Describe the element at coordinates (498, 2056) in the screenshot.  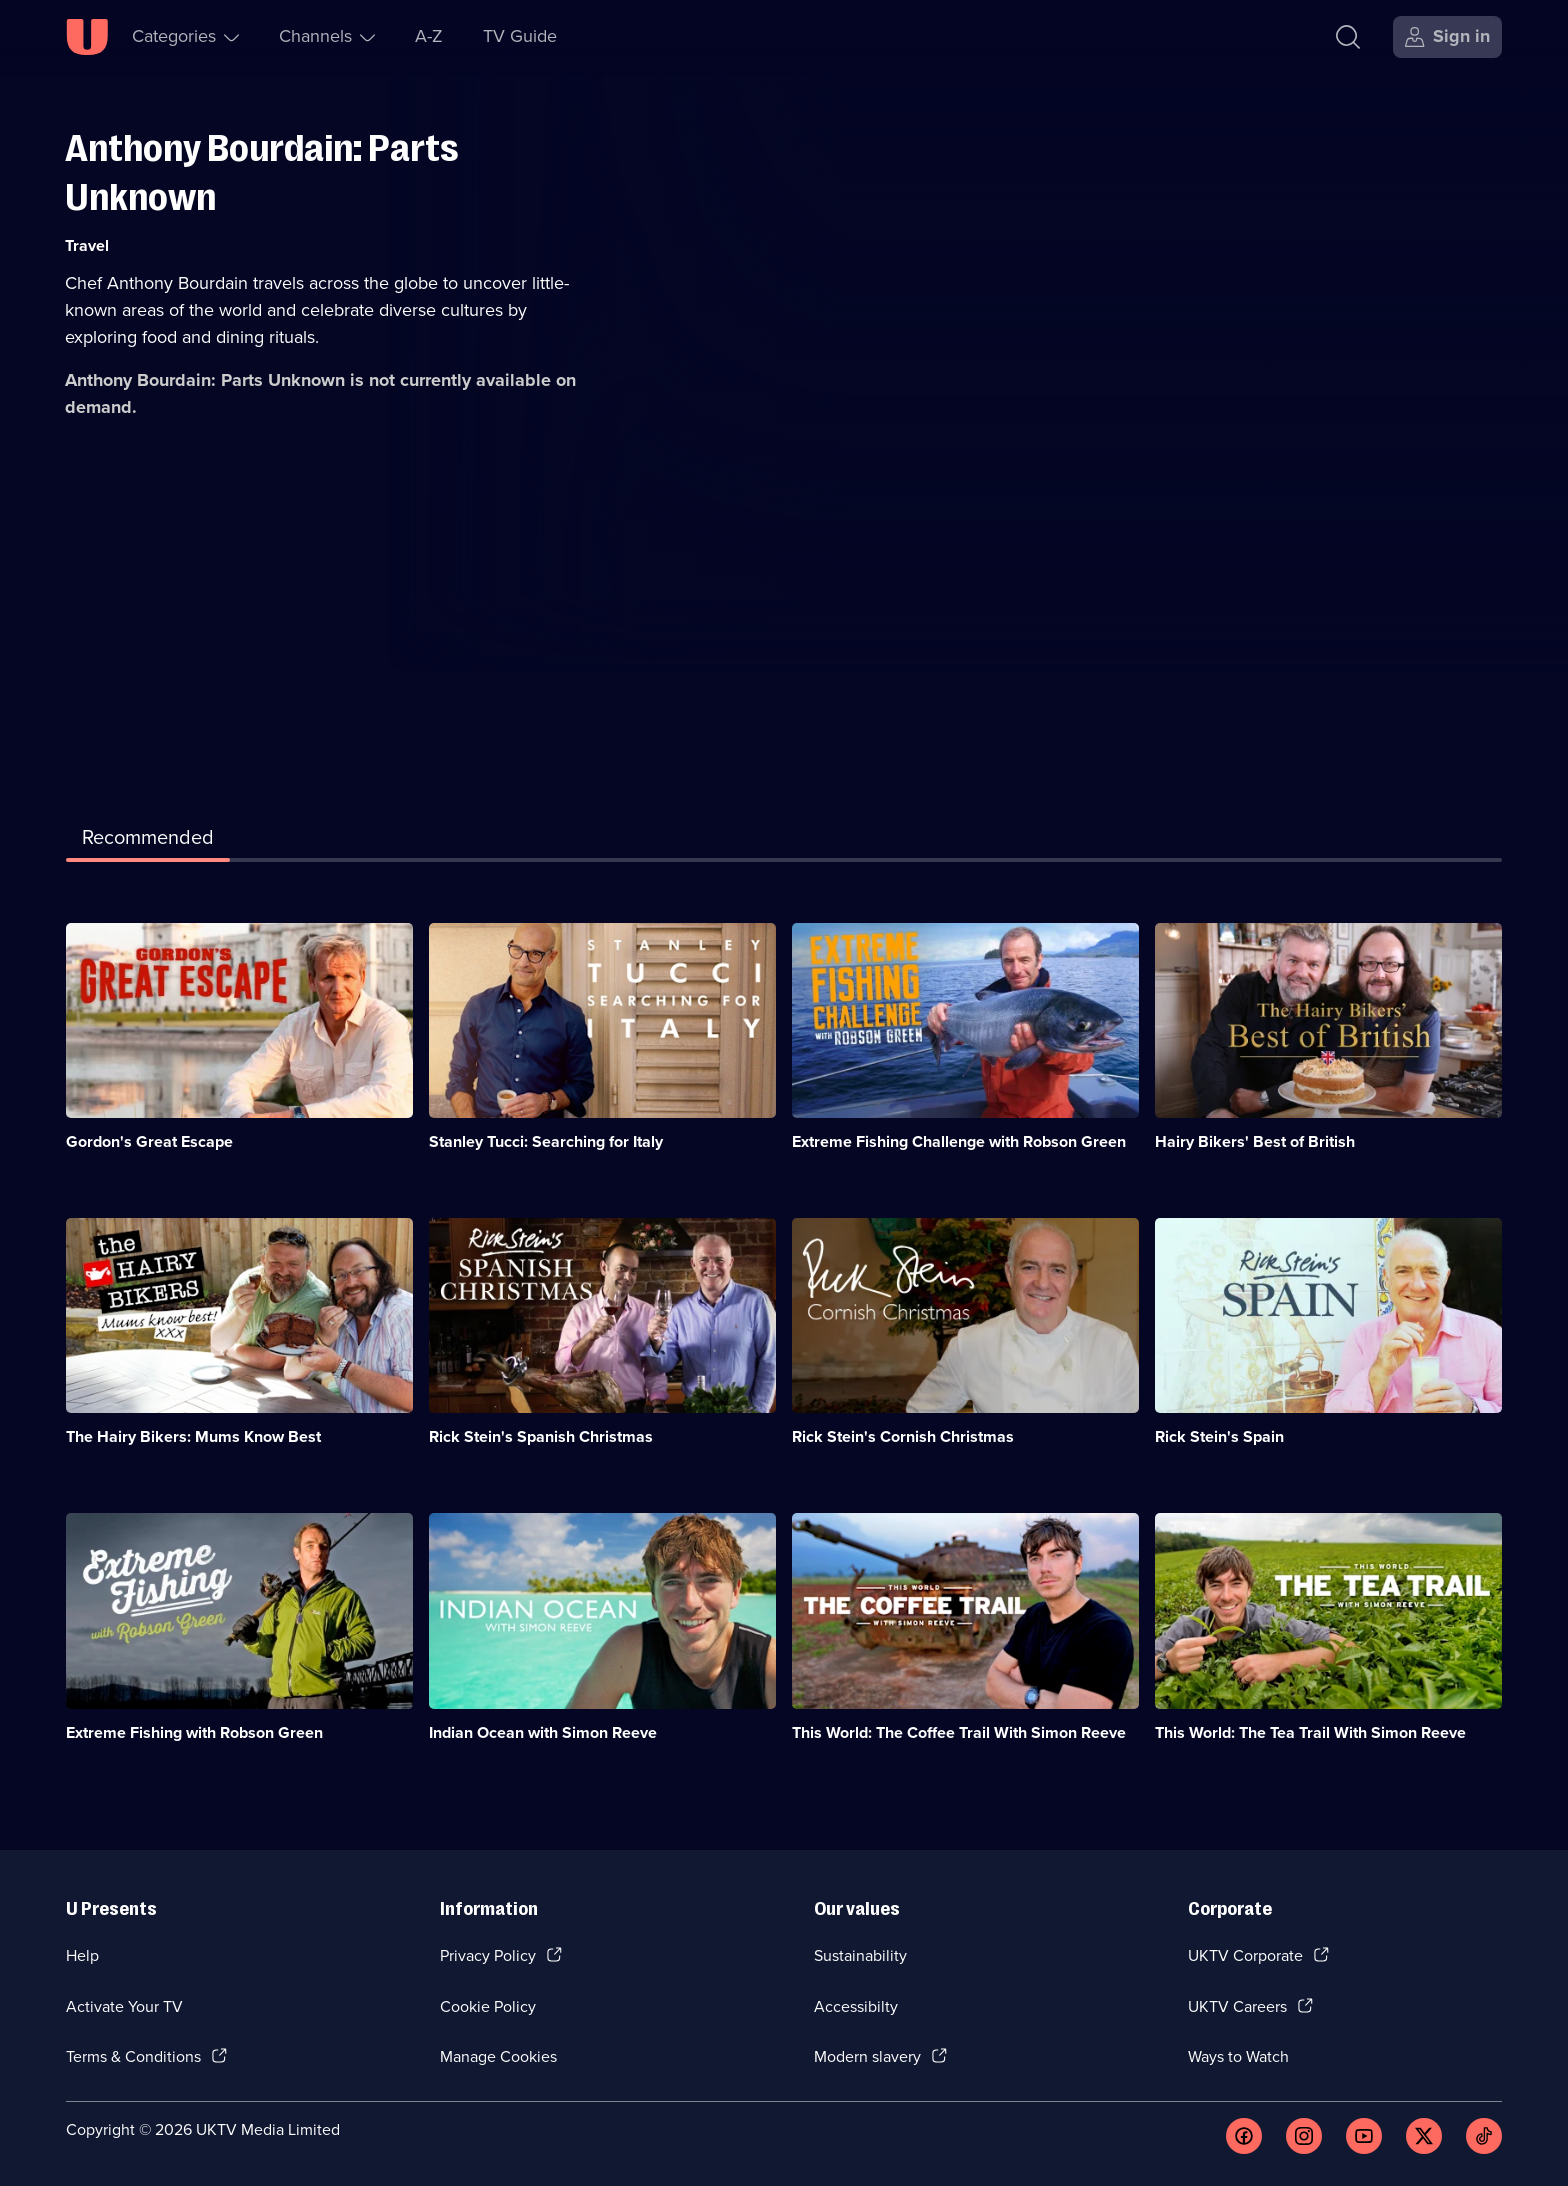
I see `Manage Cookies` at that location.